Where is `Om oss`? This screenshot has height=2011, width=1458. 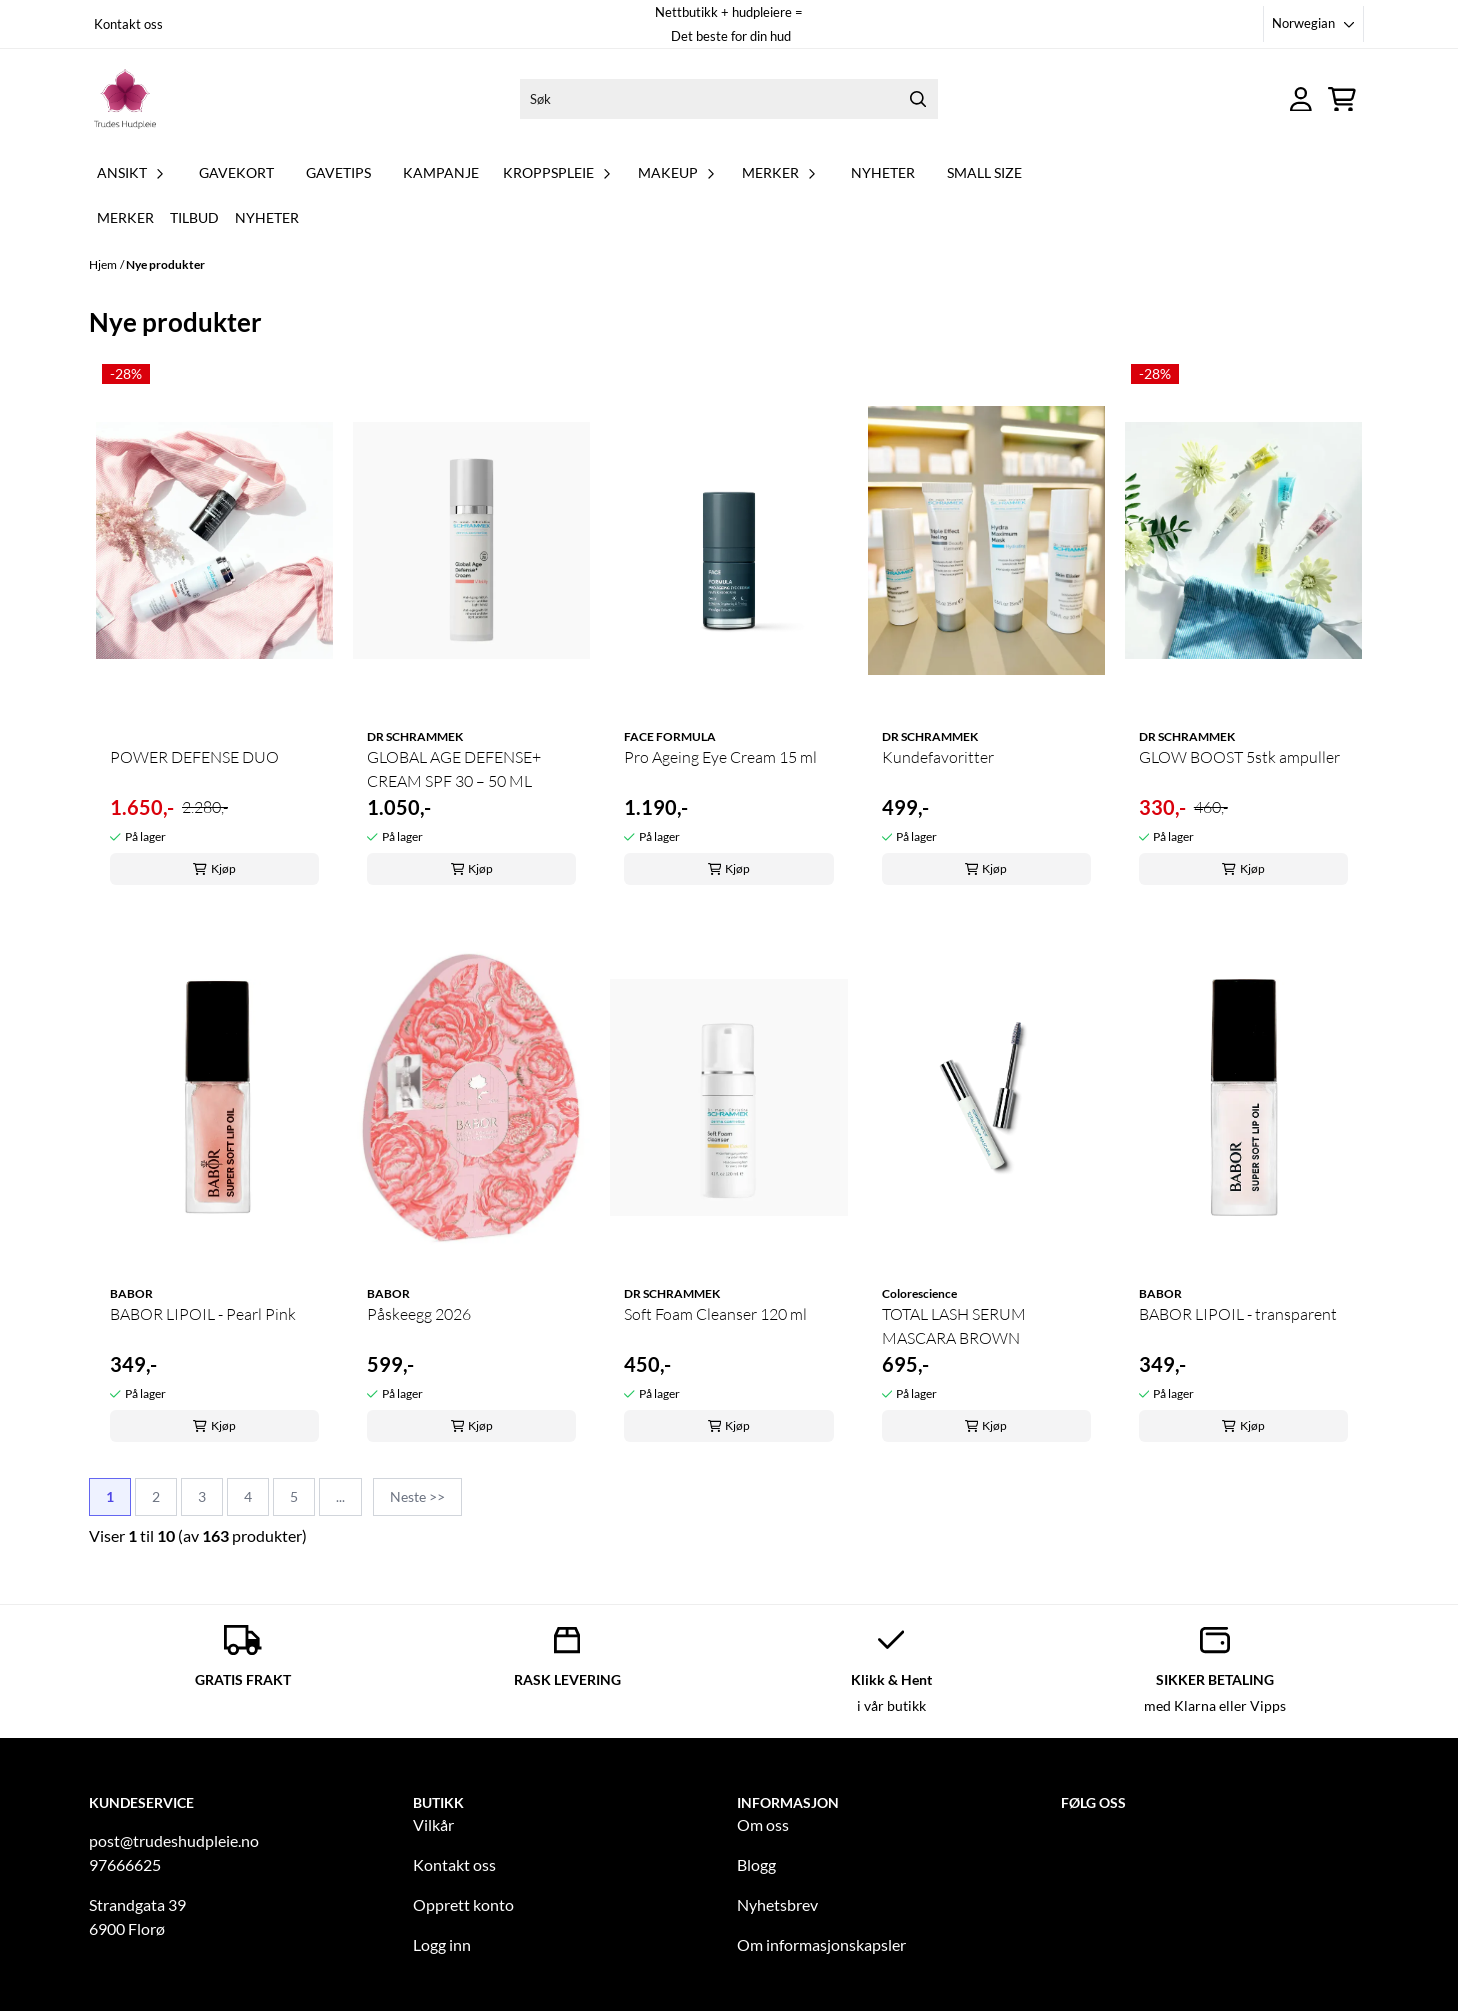
Om oss is located at coordinates (763, 1824).